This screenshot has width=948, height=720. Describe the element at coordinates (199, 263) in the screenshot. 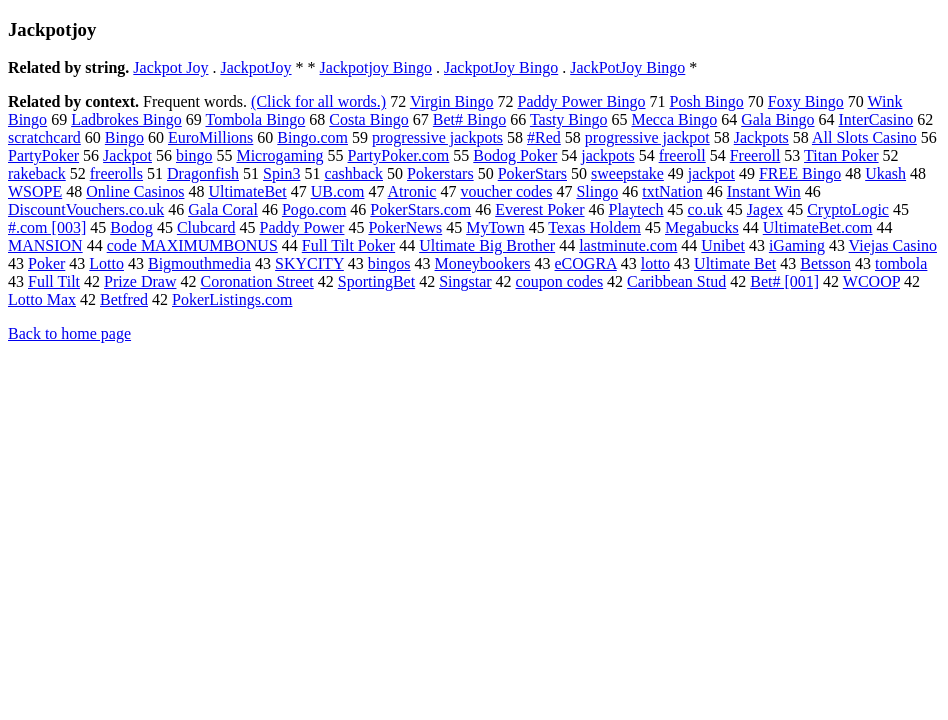

I see `Bigmouthmedia` at that location.